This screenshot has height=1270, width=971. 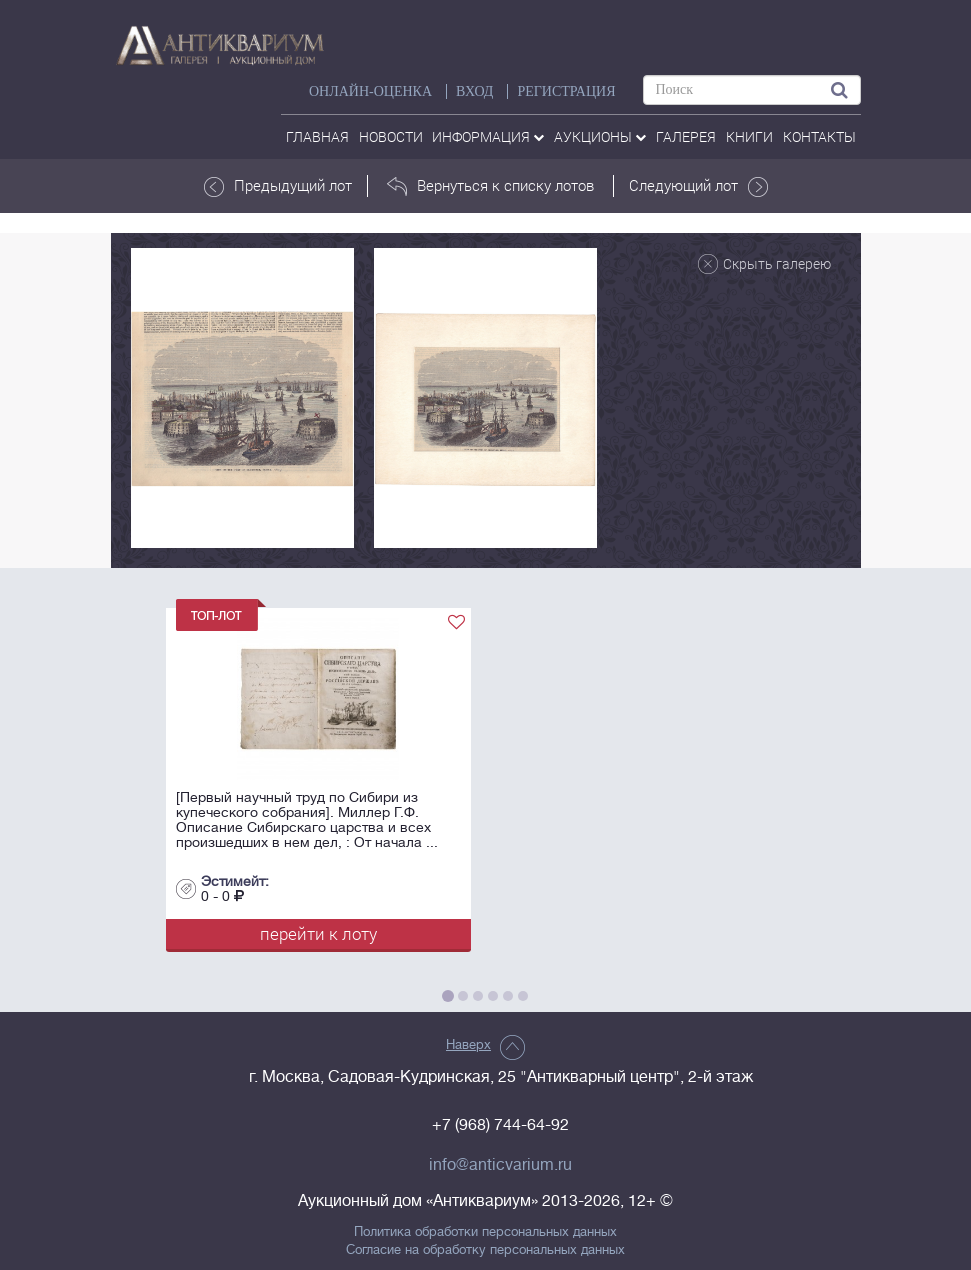 I want to click on Информация [button], so click(x=488, y=136).